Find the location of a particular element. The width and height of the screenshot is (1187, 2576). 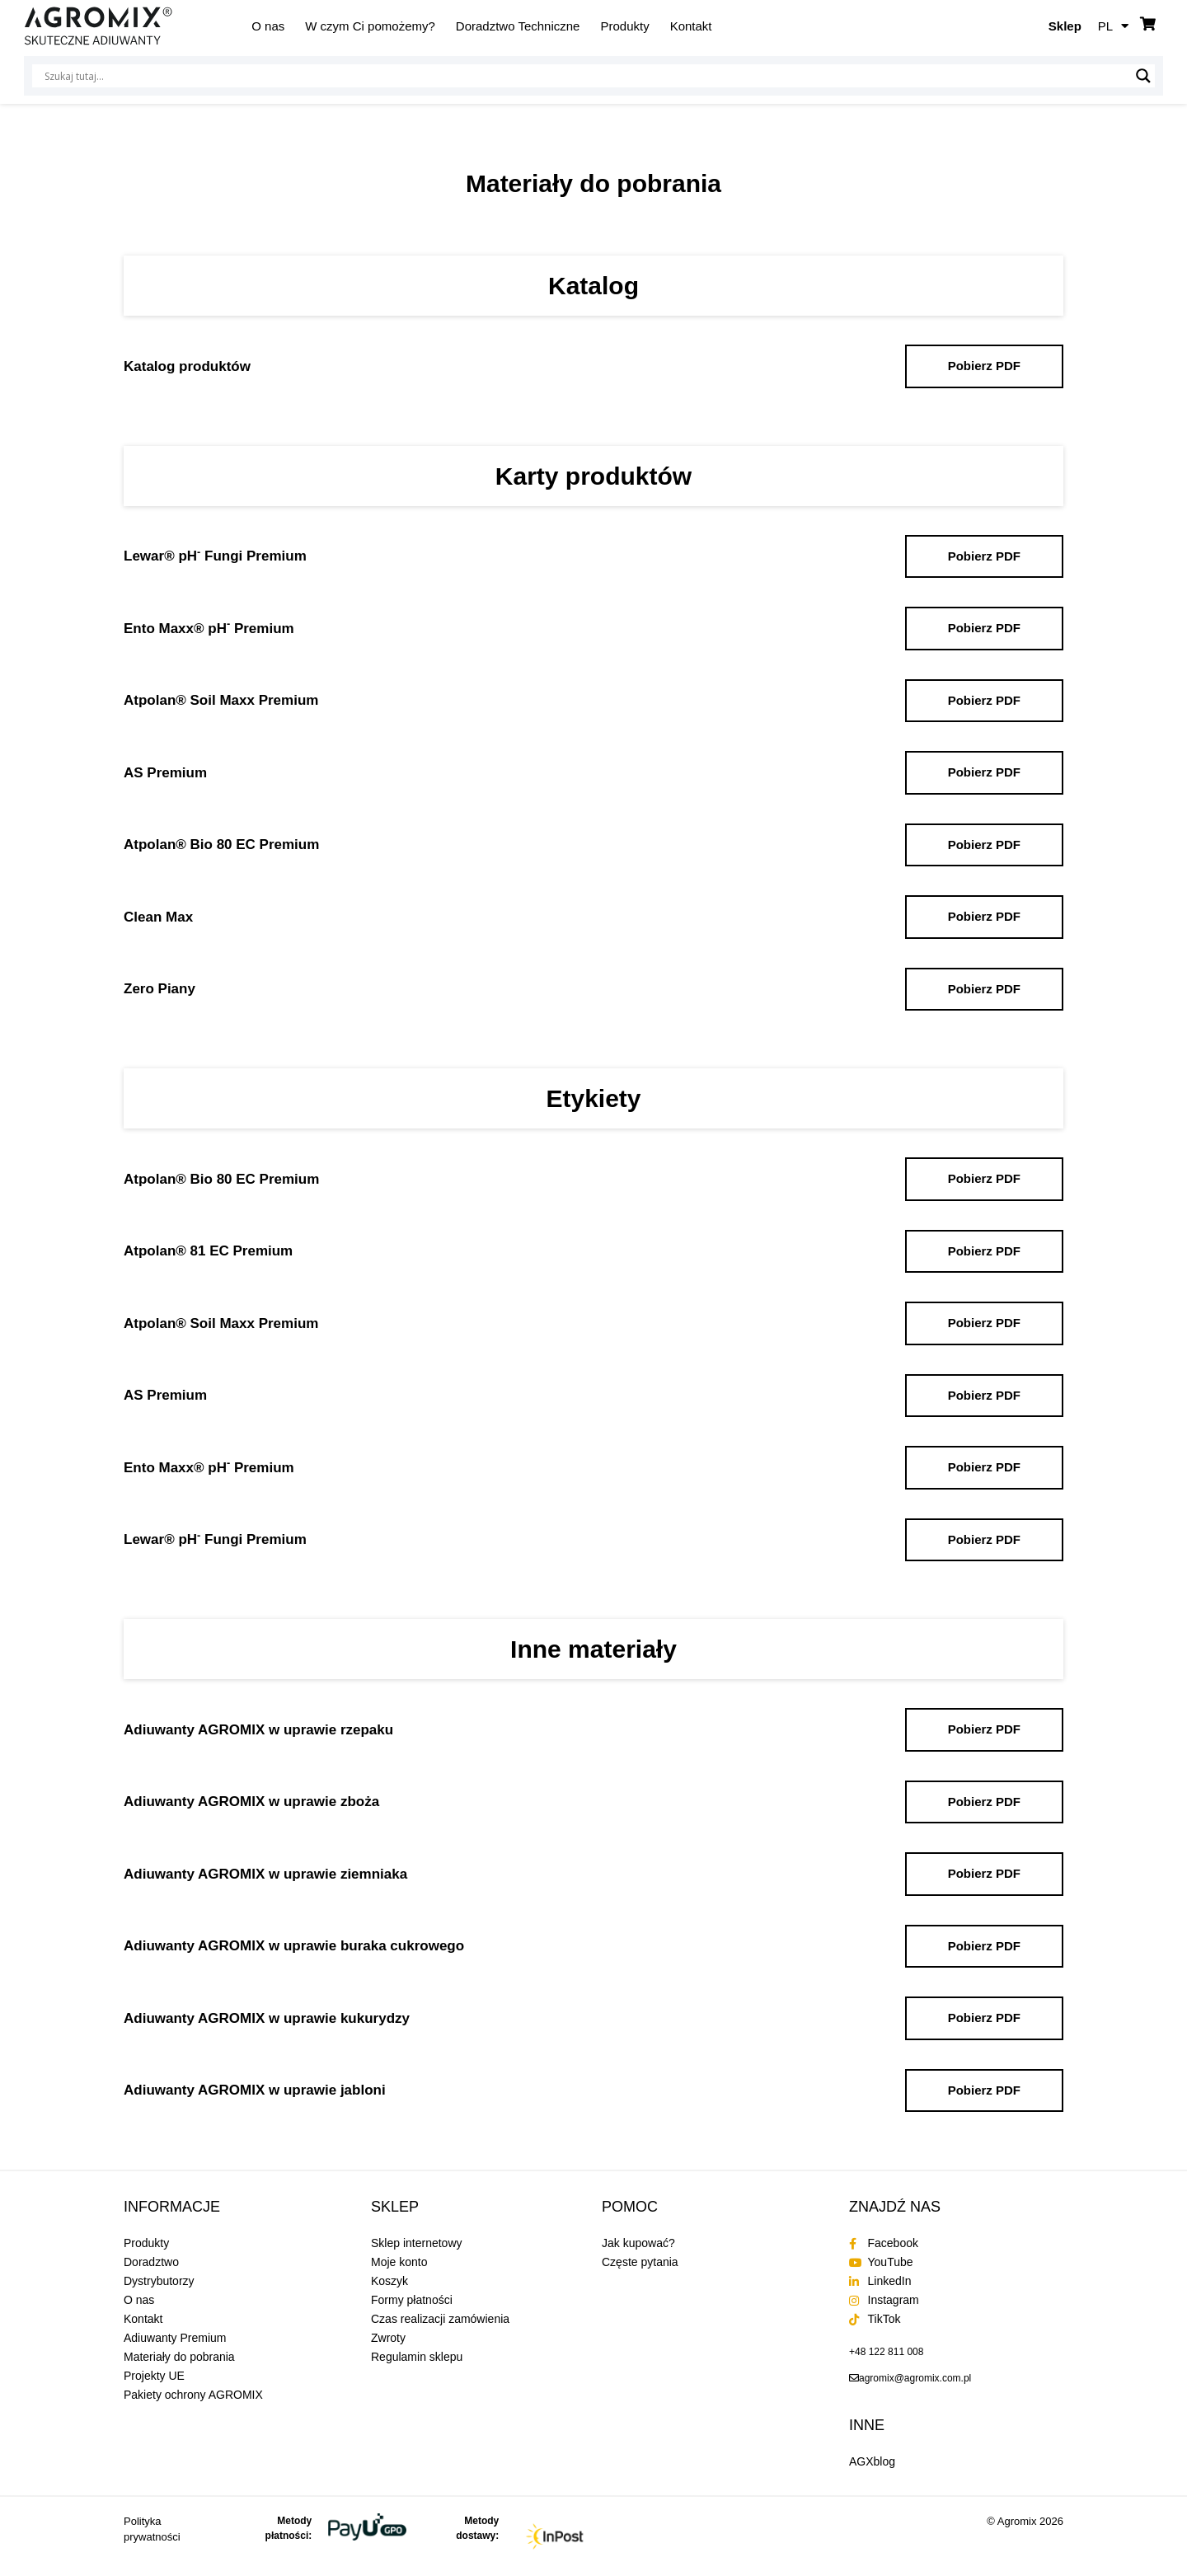

Clean Max is located at coordinates (158, 917).